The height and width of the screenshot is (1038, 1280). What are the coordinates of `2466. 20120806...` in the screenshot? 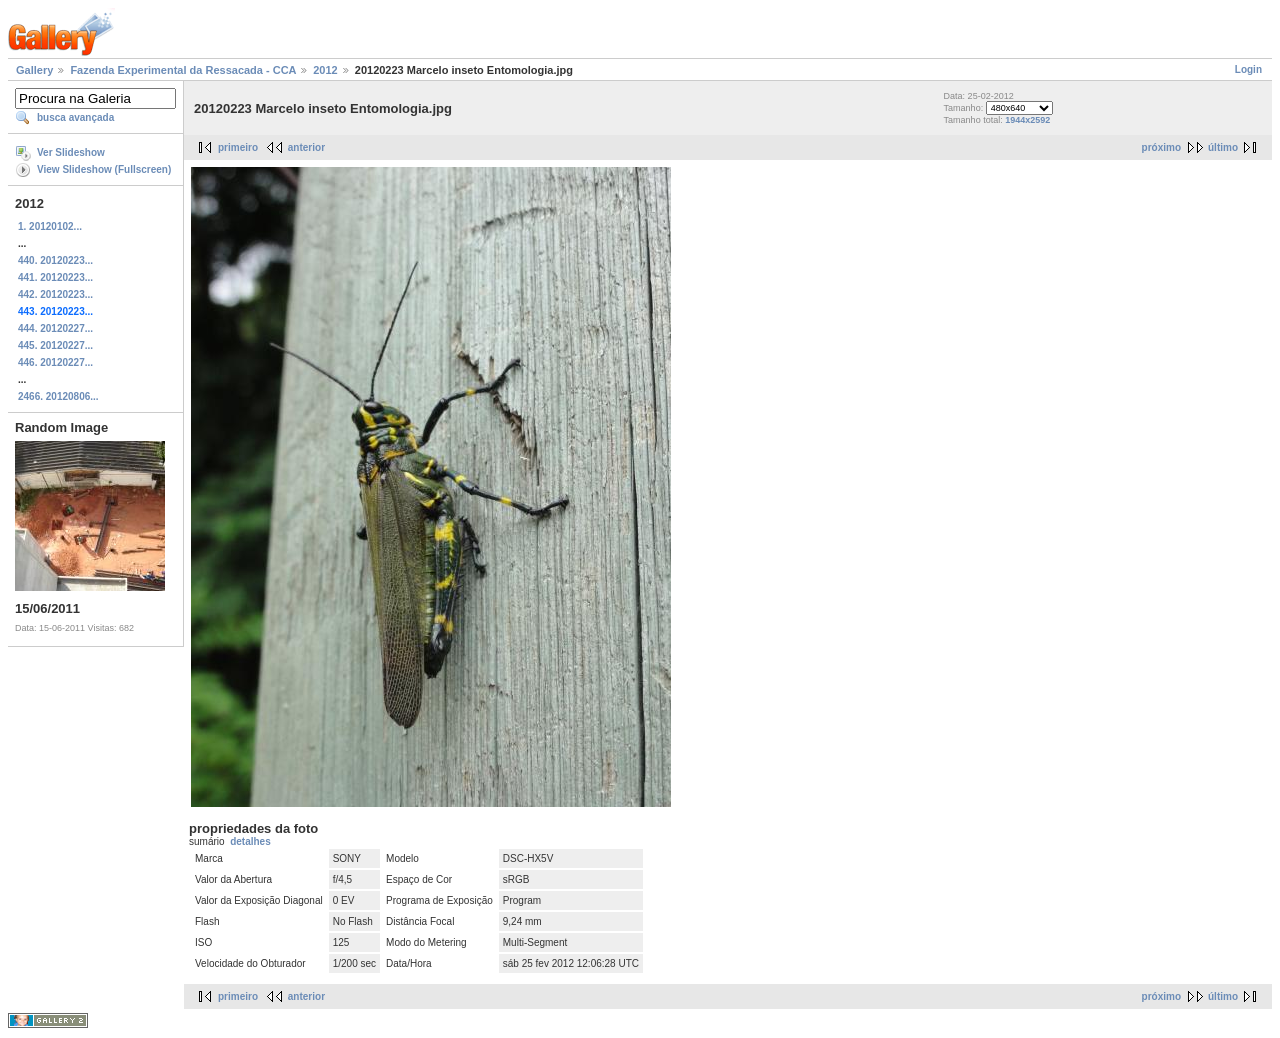 It's located at (58, 396).